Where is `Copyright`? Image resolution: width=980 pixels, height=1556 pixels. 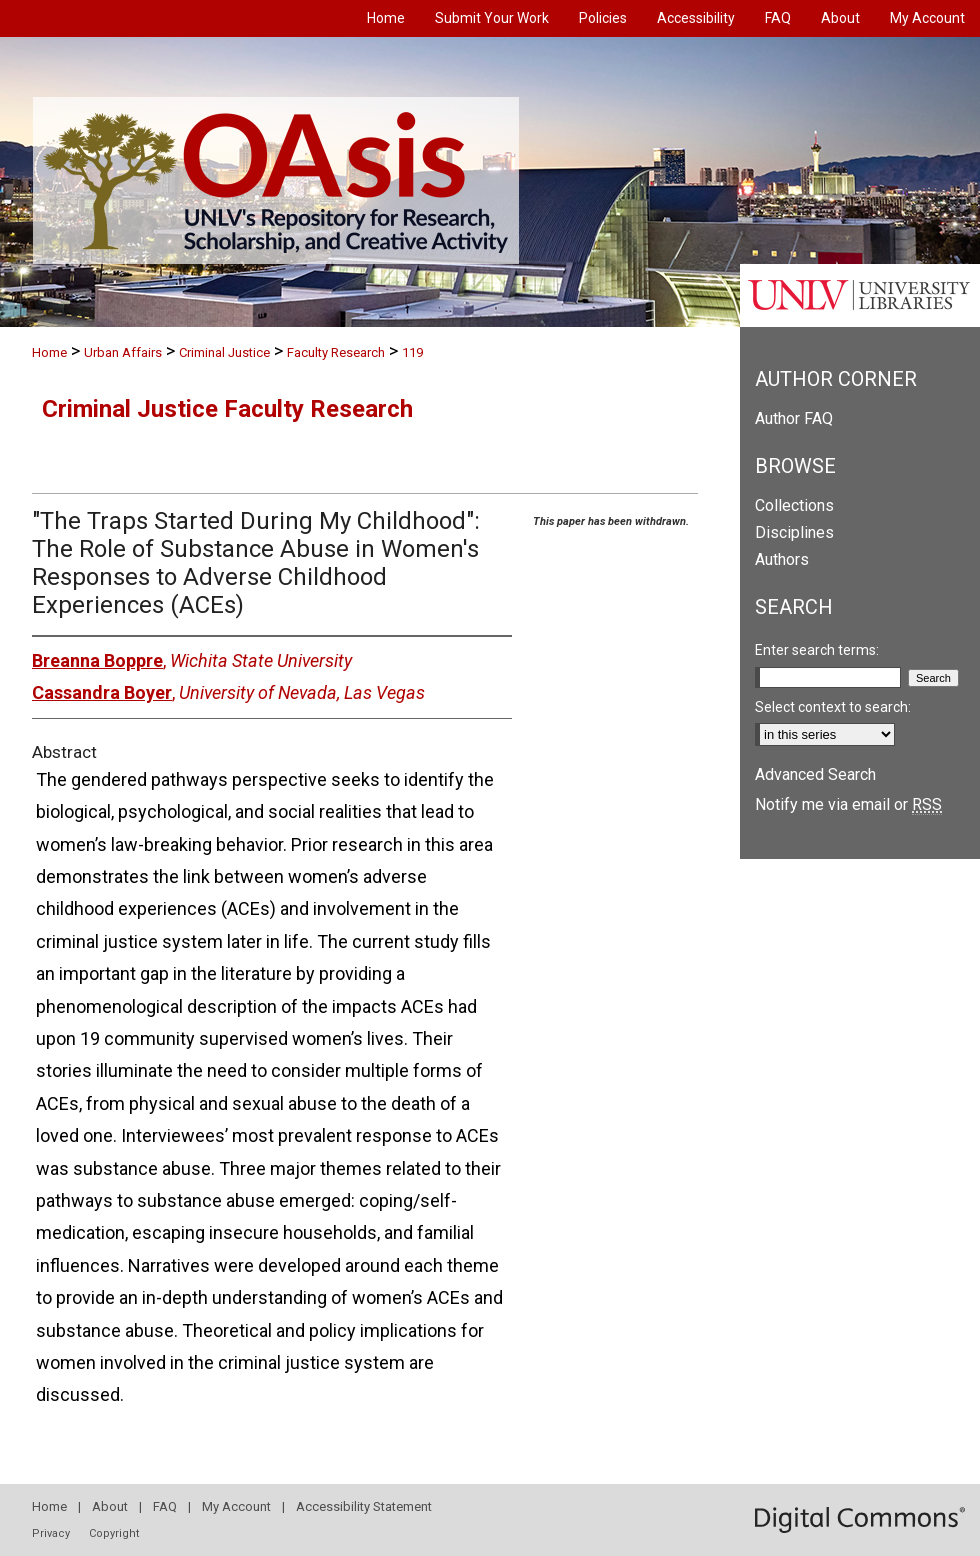 Copyright is located at coordinates (114, 1533).